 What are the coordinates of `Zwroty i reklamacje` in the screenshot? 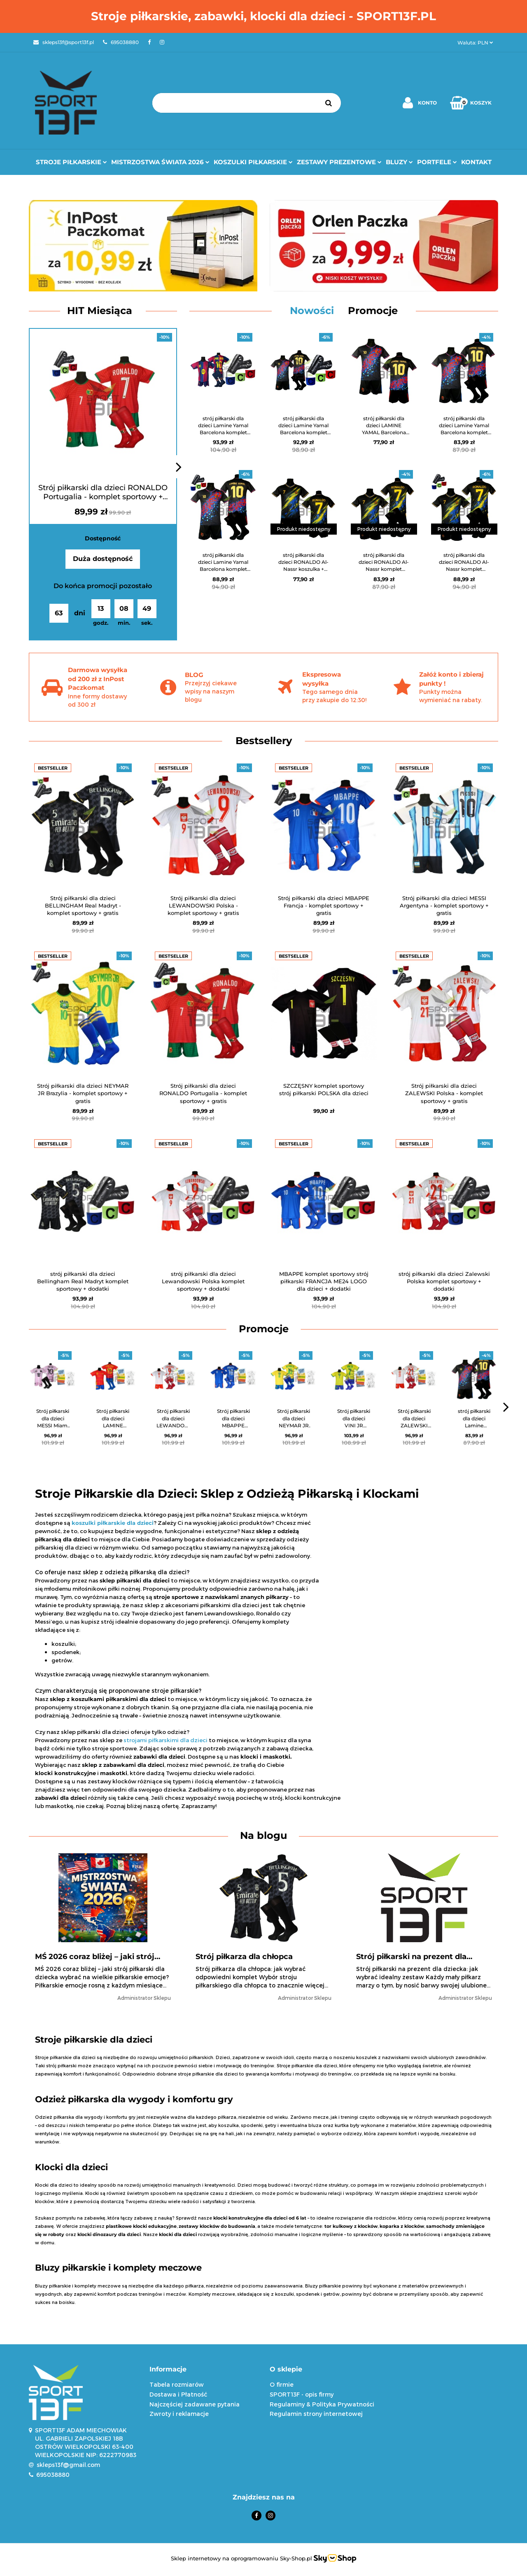 It's located at (179, 2413).